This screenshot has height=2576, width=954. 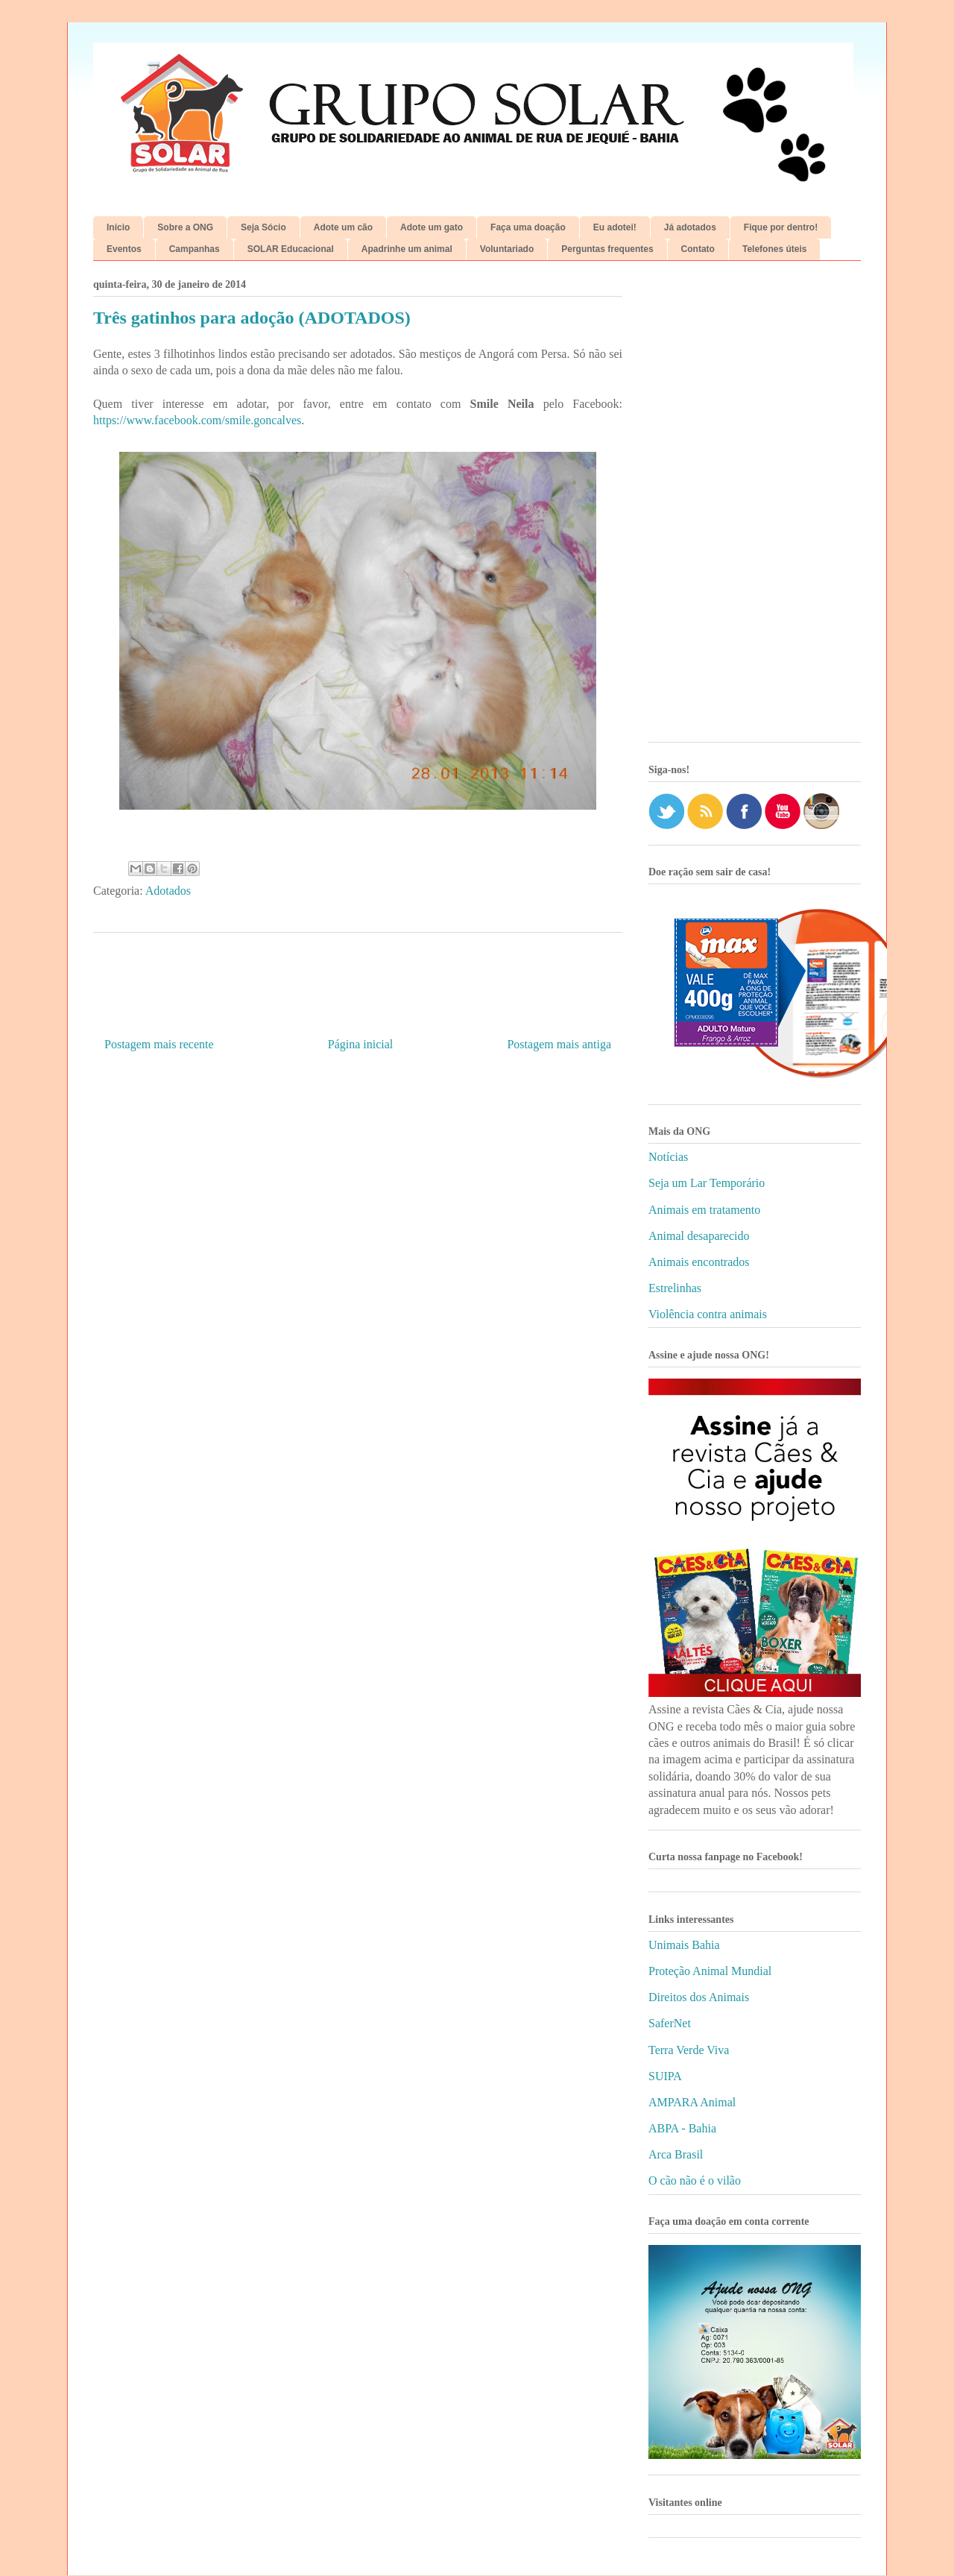 I want to click on Violência contra animais, so click(x=707, y=1314).